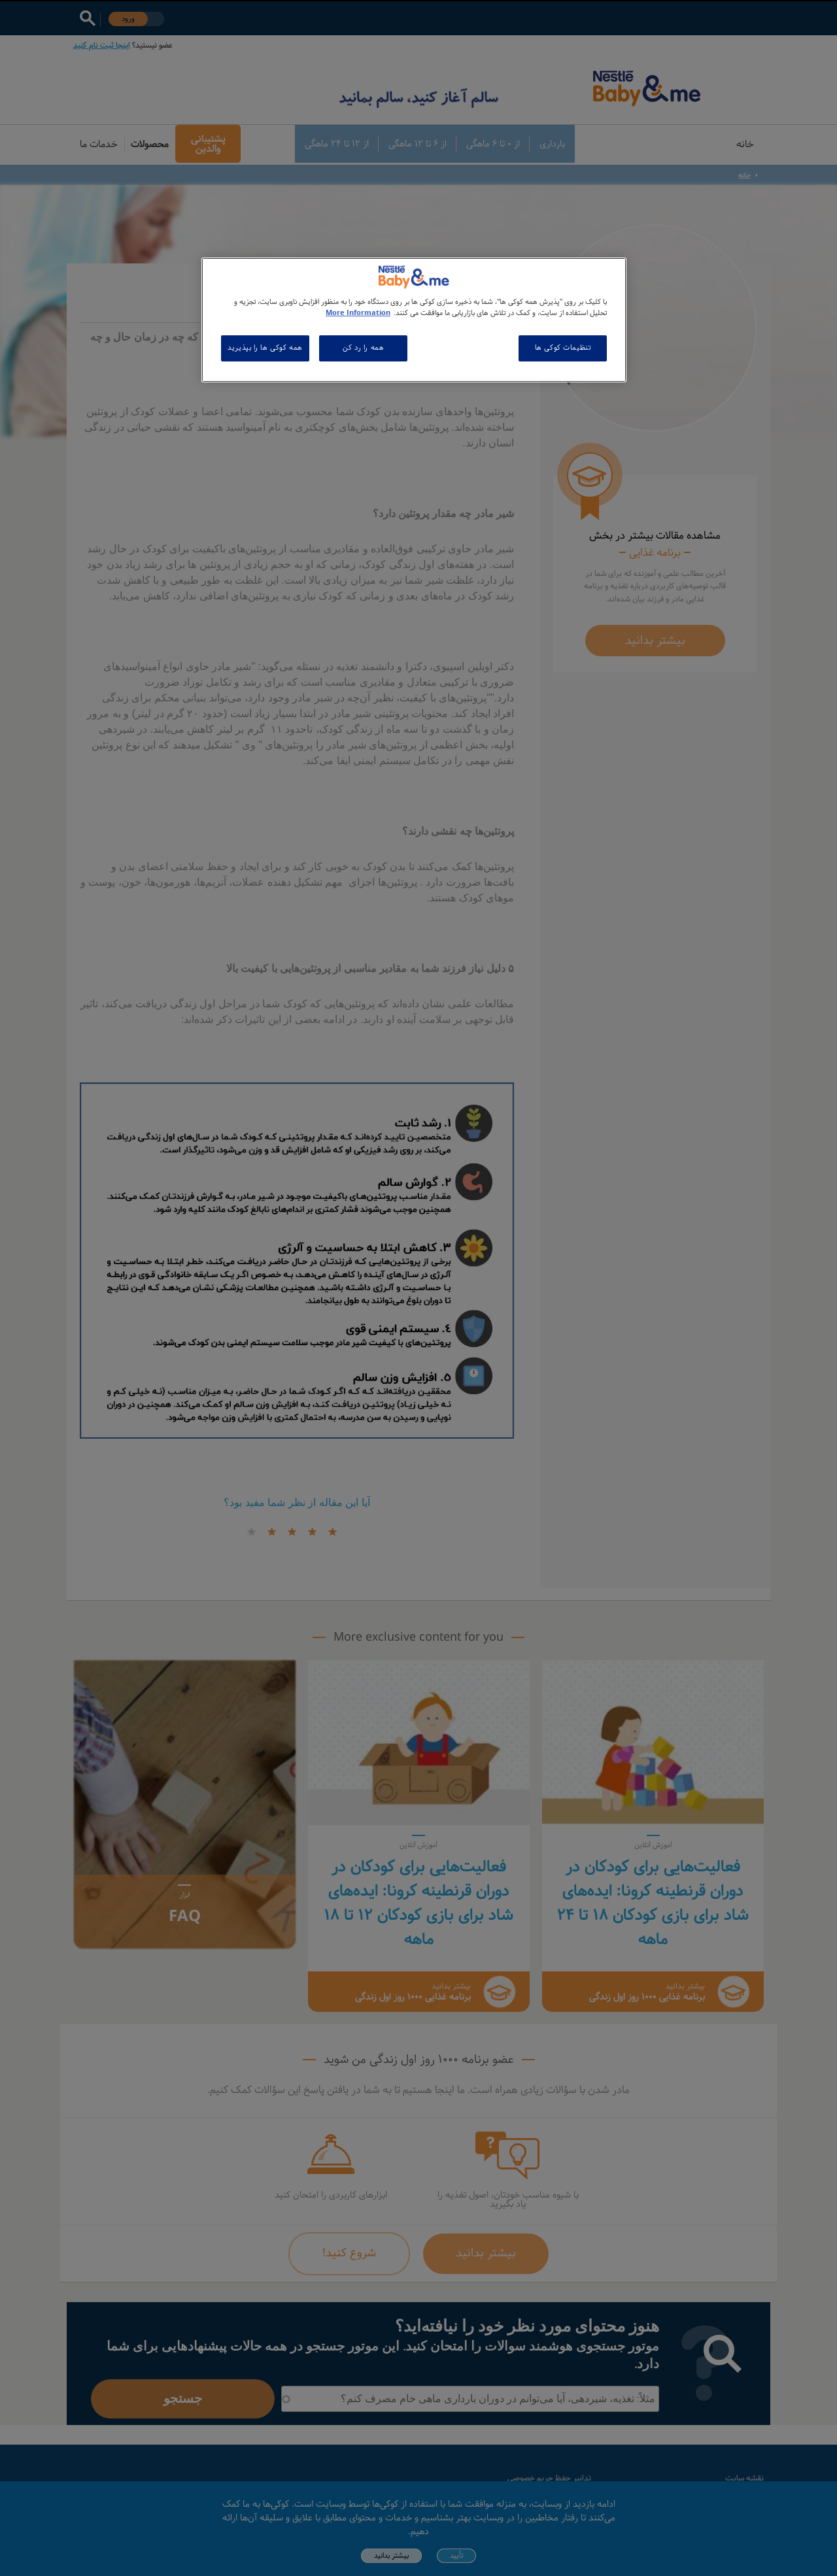 This screenshot has width=837, height=2576. What do you see at coordinates (413, 320) in the screenshot?
I see `[region]` at bounding box center [413, 320].